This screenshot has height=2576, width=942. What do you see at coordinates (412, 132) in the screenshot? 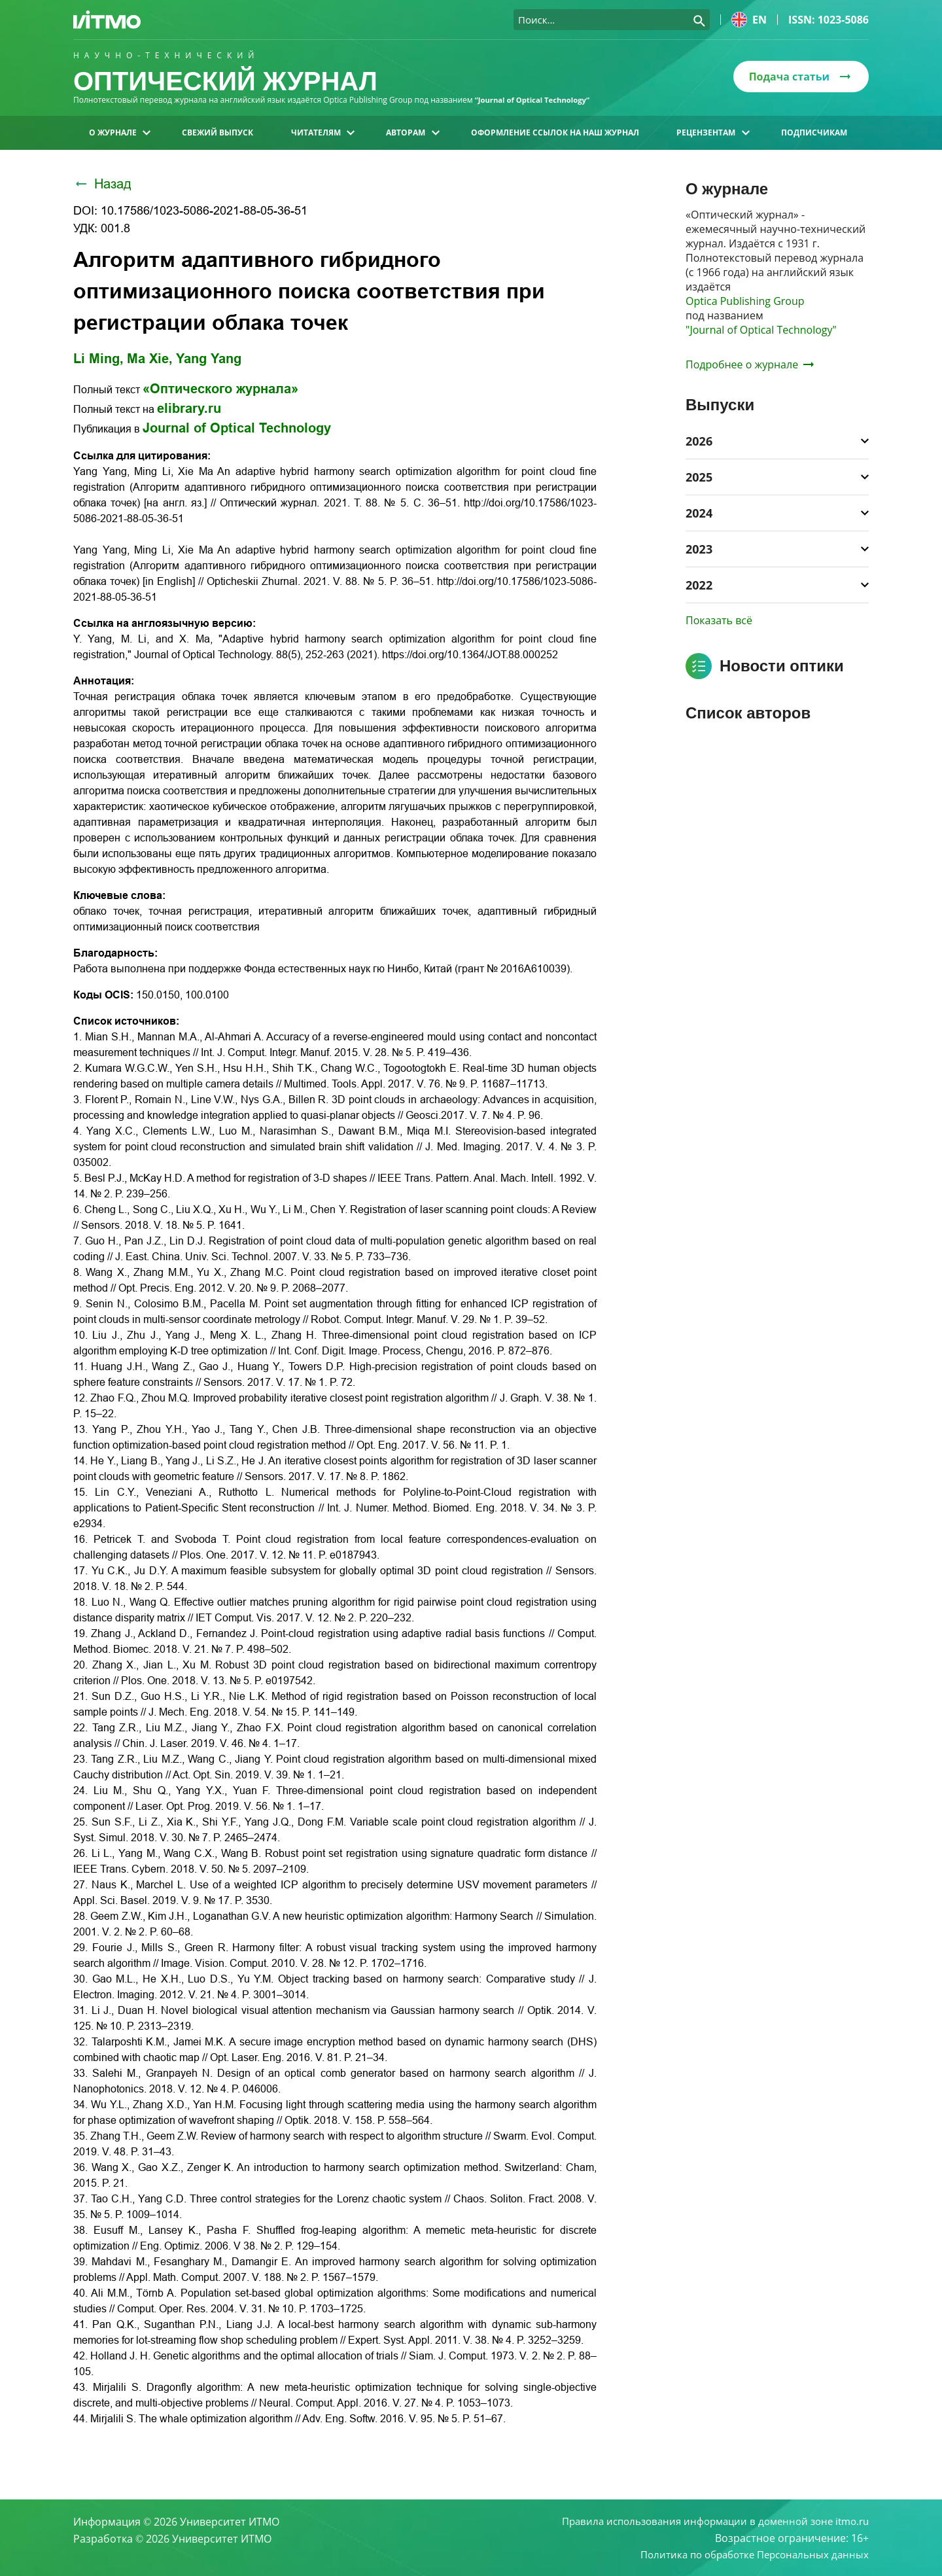
I see `Авторам` at bounding box center [412, 132].